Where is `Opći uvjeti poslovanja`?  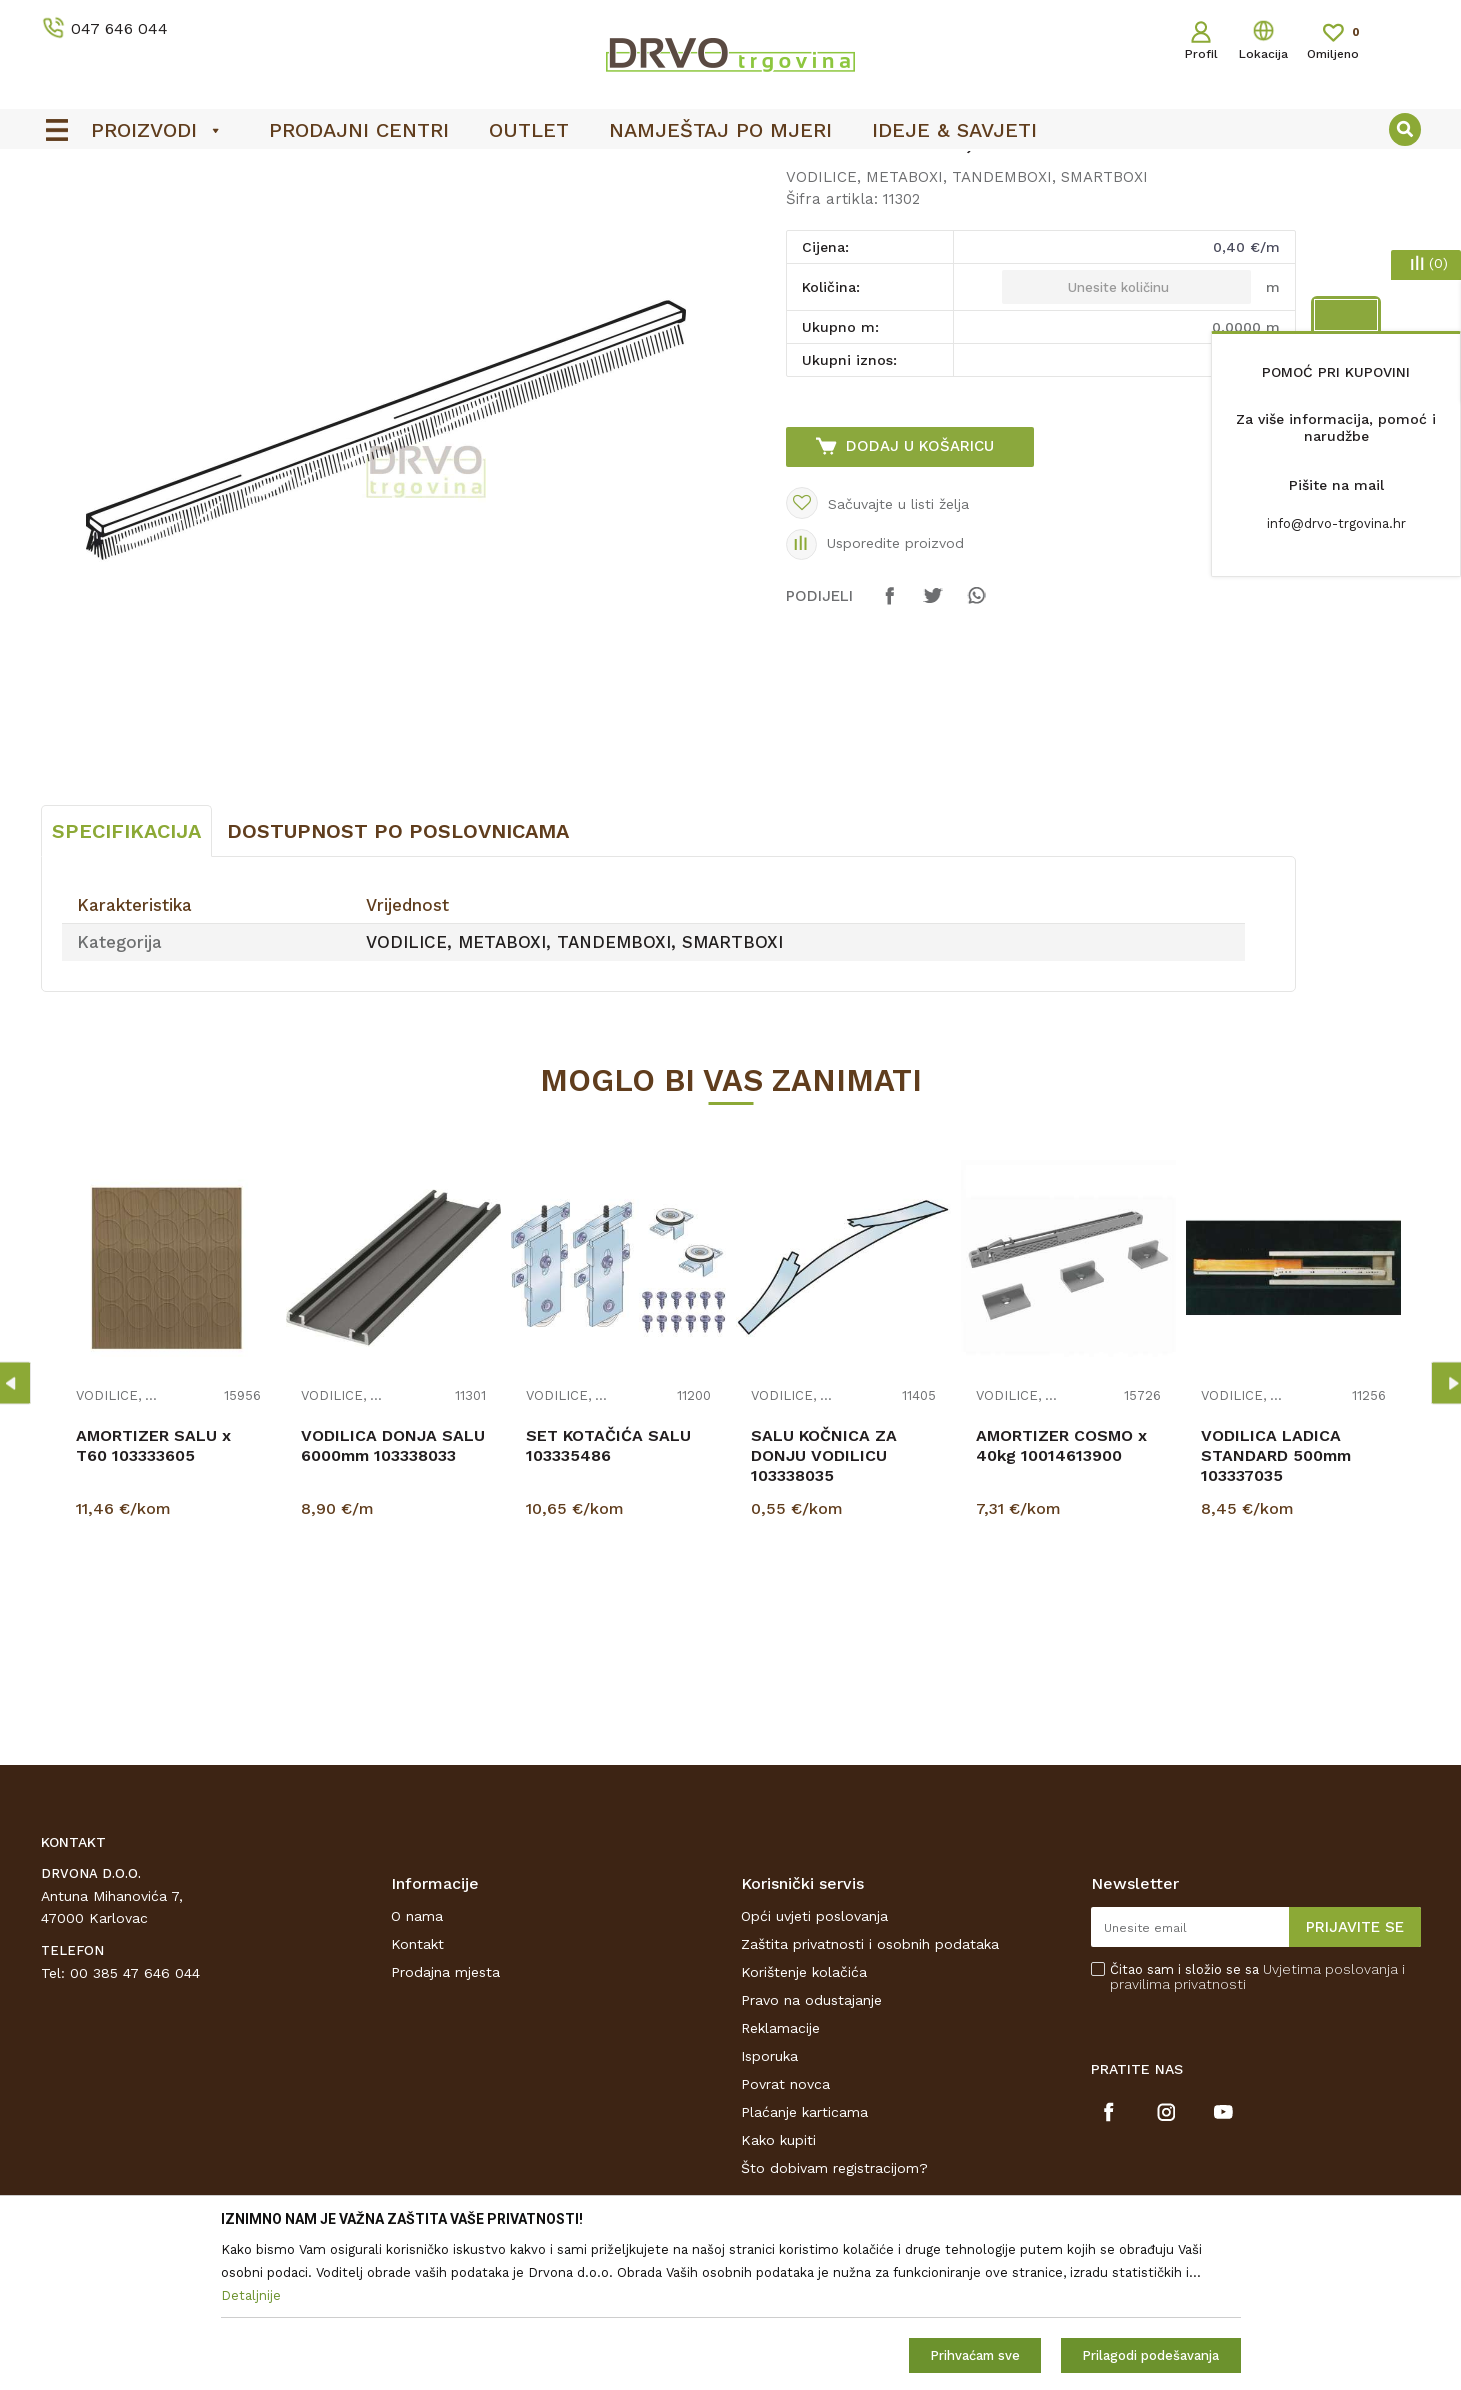
Opći uvjeti poslovanja is located at coordinates (814, 2065).